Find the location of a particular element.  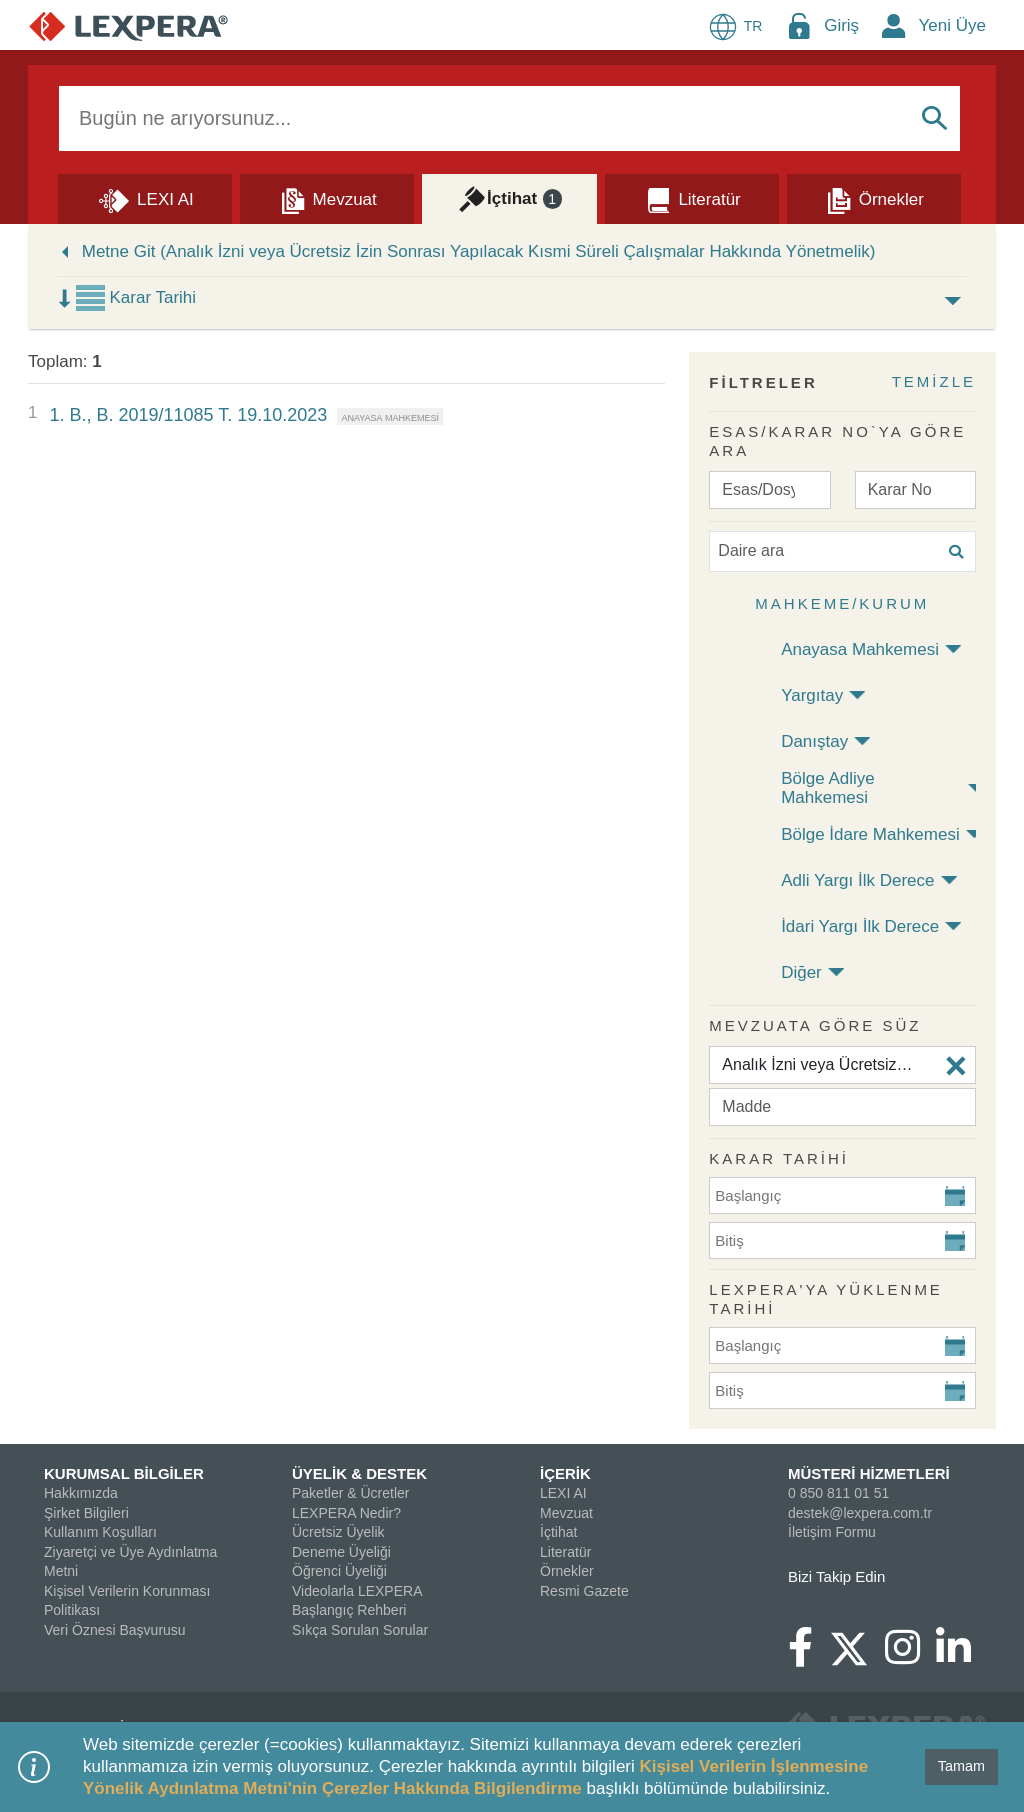

KURUMSAL BİLGİLER is located at coordinates (124, 1473).